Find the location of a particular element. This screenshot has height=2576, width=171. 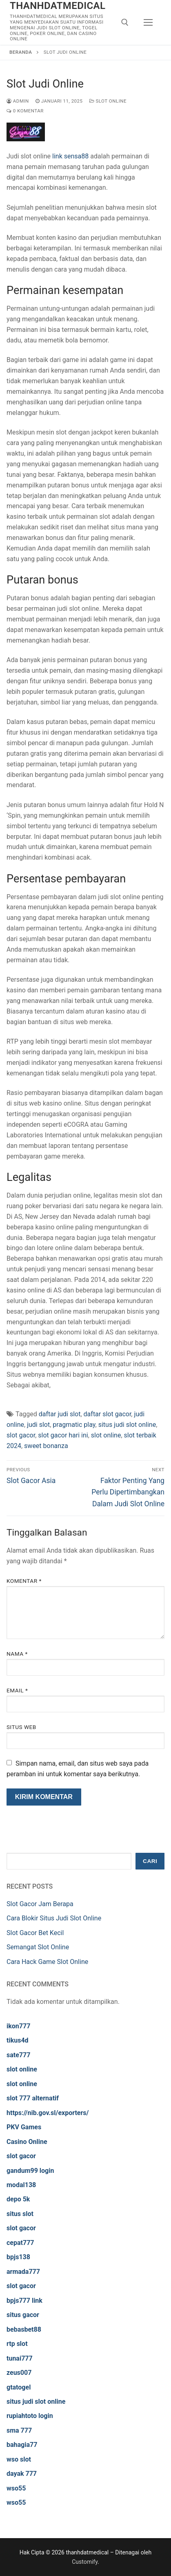

link sensa88 is located at coordinates (70, 156).